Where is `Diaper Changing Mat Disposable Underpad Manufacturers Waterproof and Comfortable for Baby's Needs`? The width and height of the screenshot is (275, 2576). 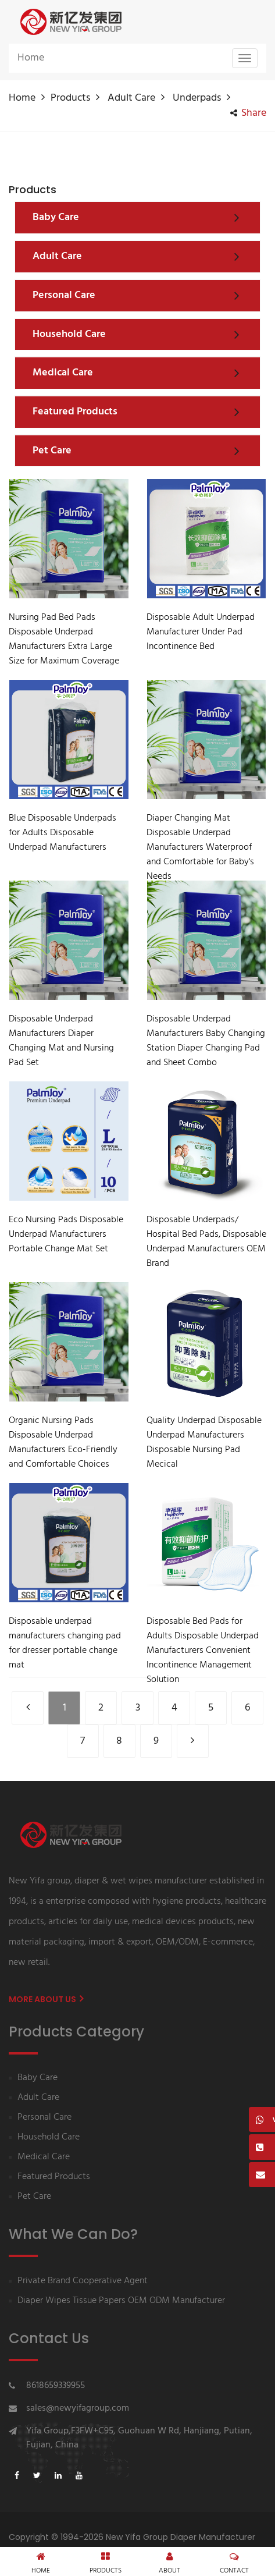
Diaper Changing Mat Disposable Underpad Manufacturers Waterproof and Comfortable for Baby's Needs is located at coordinates (200, 847).